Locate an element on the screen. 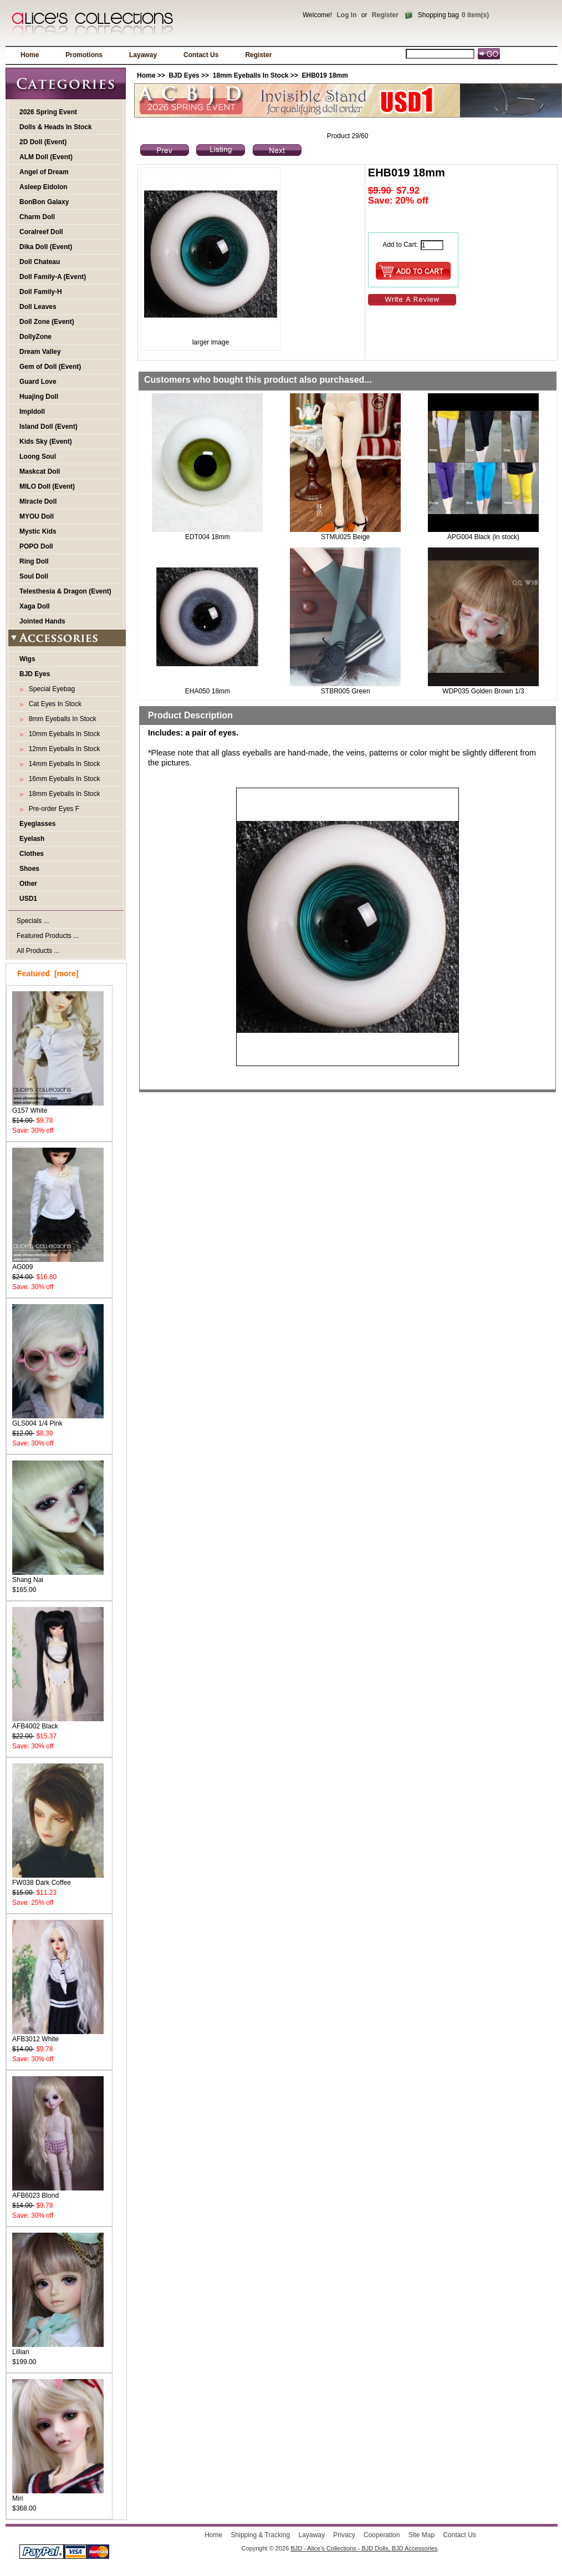  Clothes is located at coordinates (31, 854).